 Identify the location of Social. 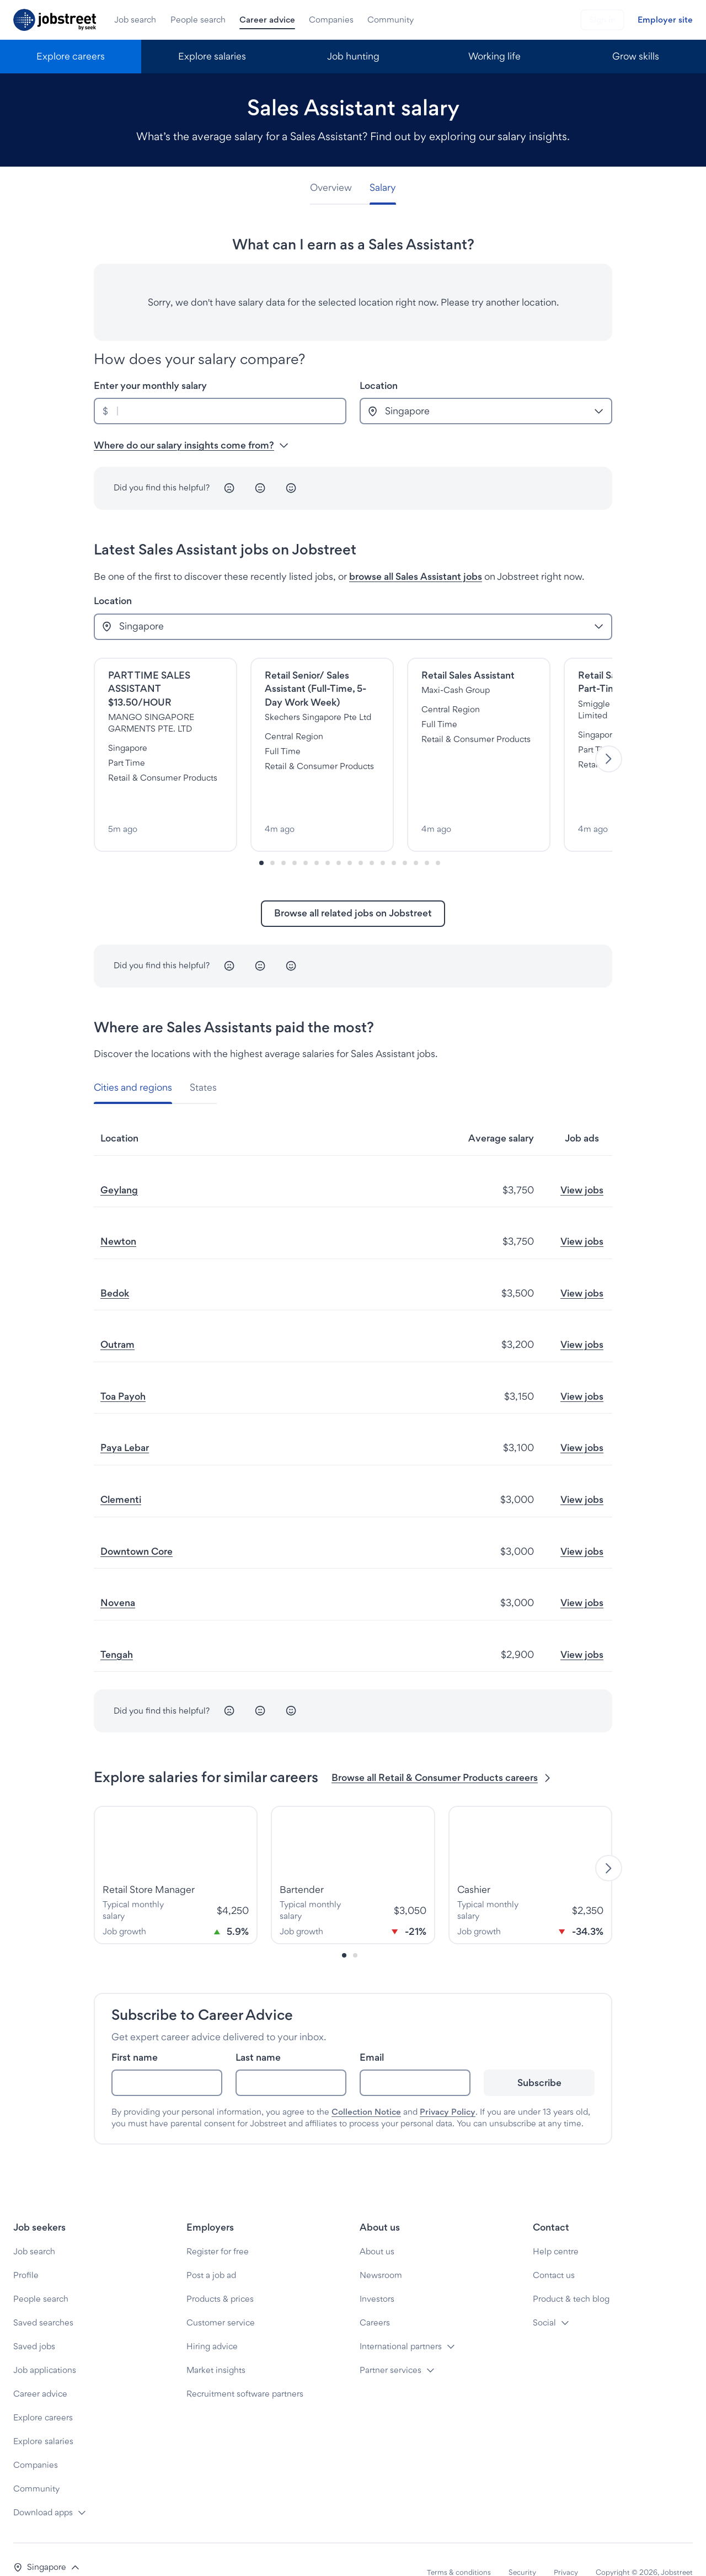
(544, 2297).